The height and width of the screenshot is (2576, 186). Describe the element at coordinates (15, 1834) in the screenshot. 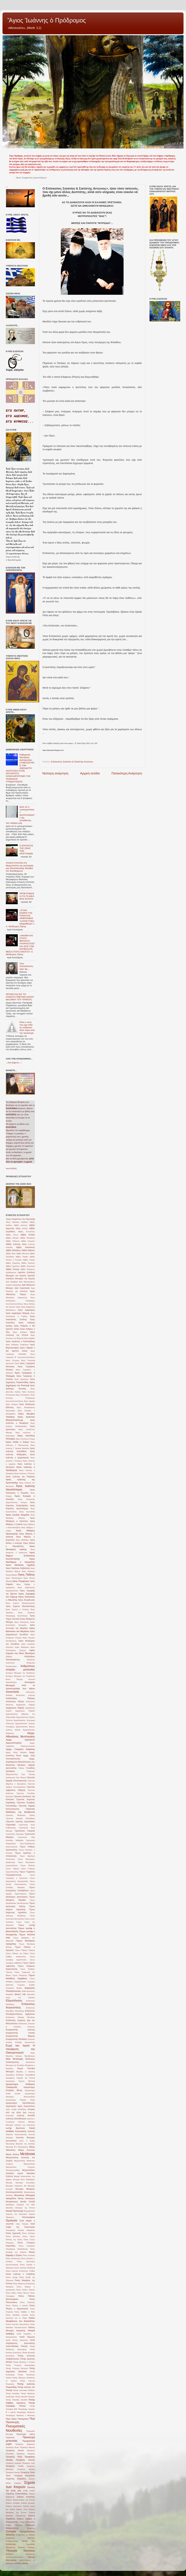

I see `Γερόντισσα Λαμπρινή` at that location.